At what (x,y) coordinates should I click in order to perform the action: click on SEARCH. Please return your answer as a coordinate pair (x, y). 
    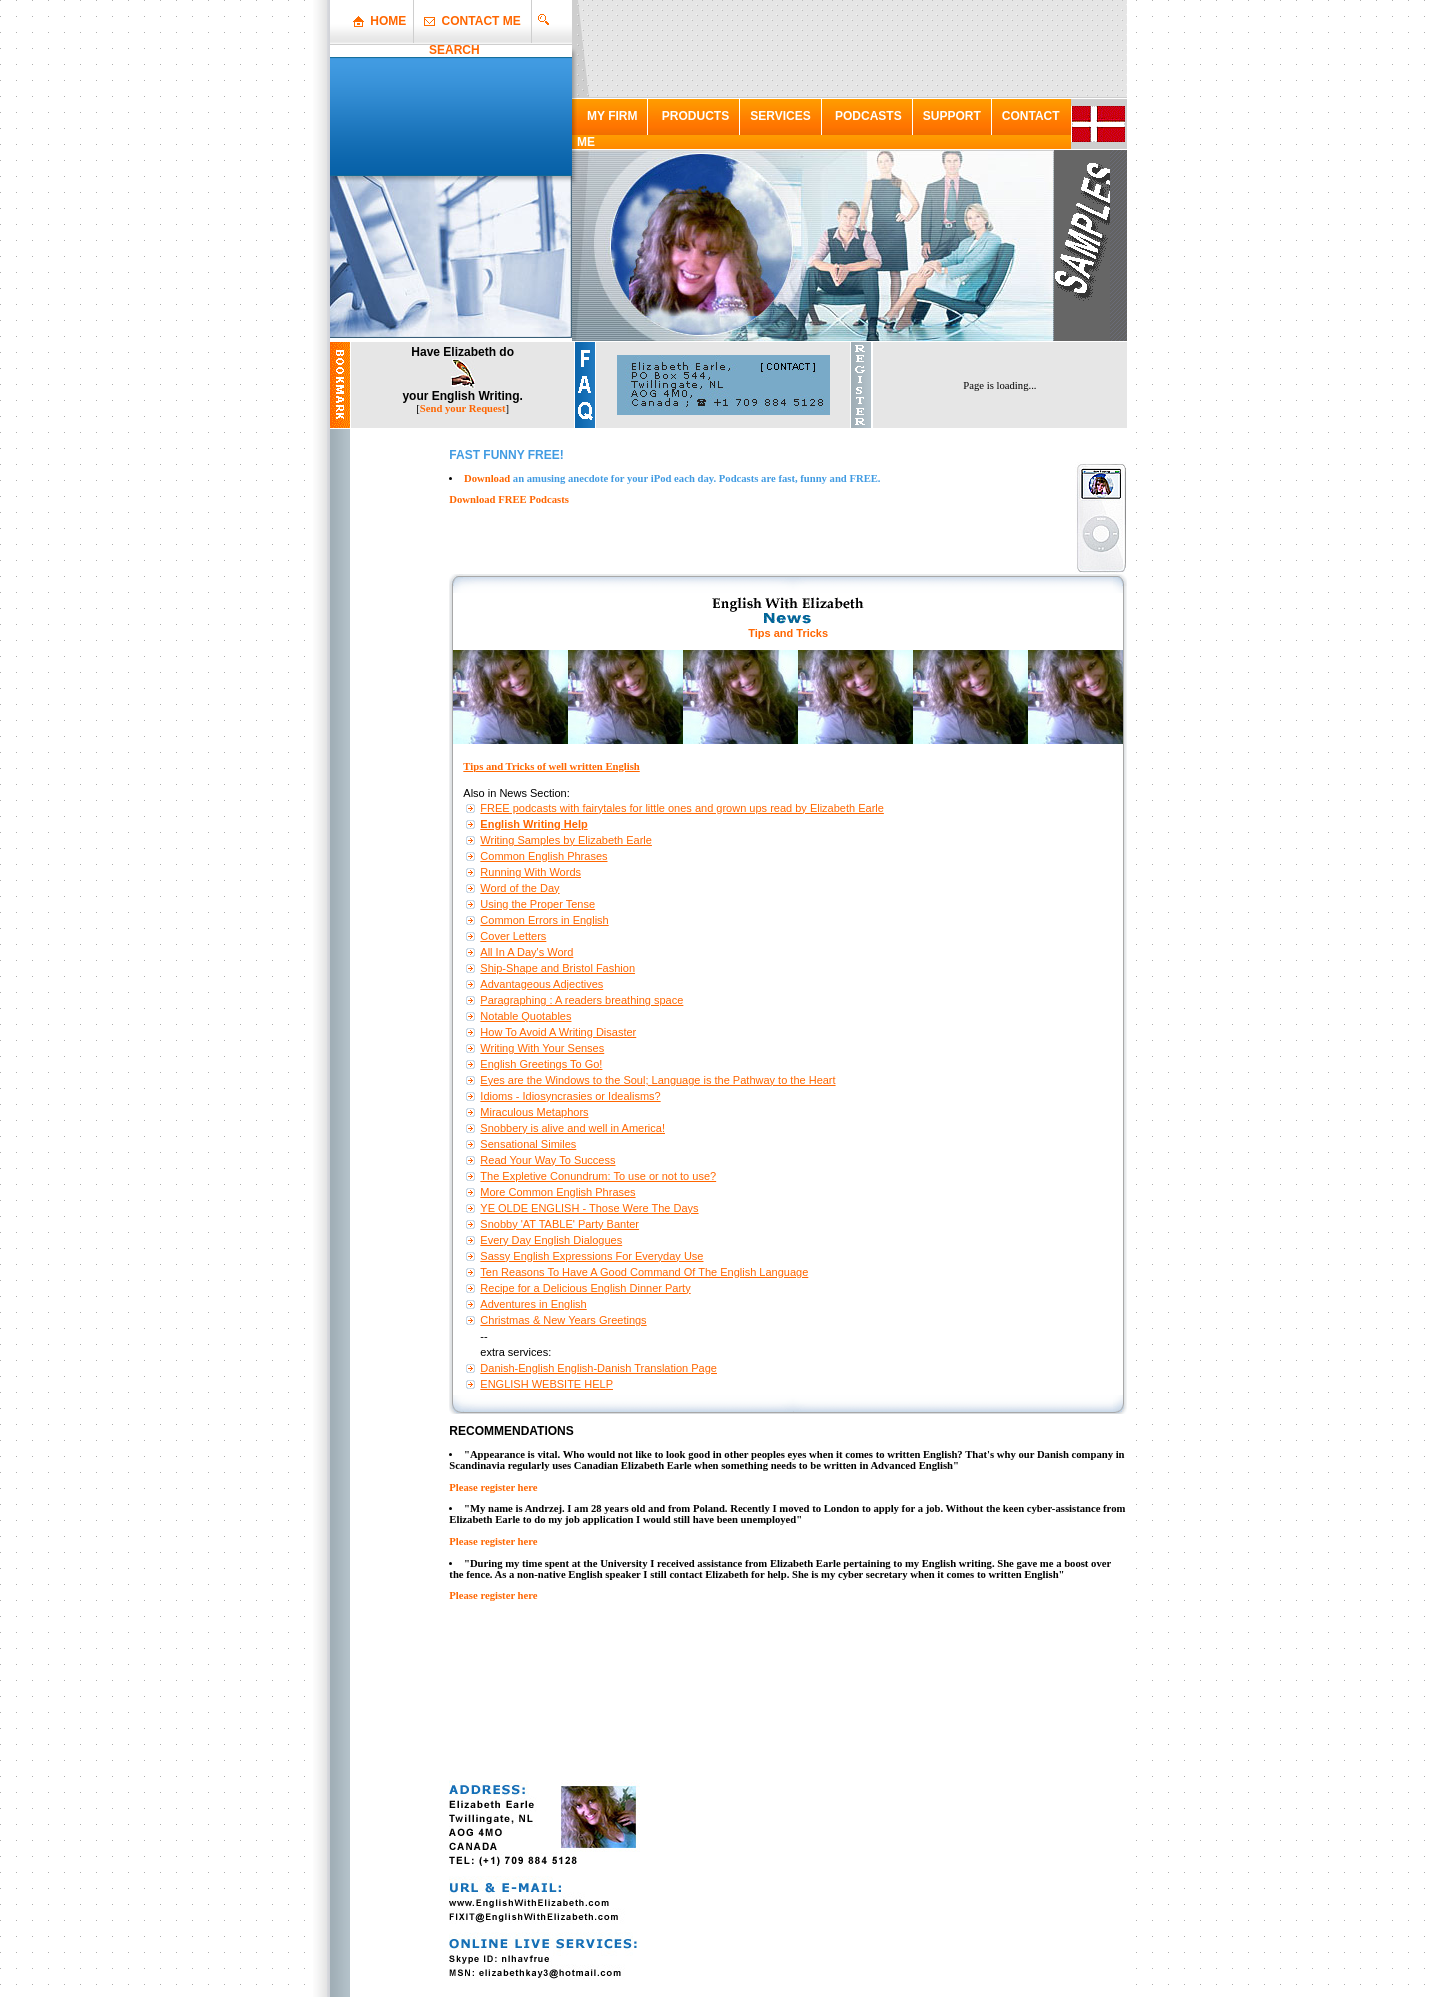
    Looking at the image, I should click on (454, 50).